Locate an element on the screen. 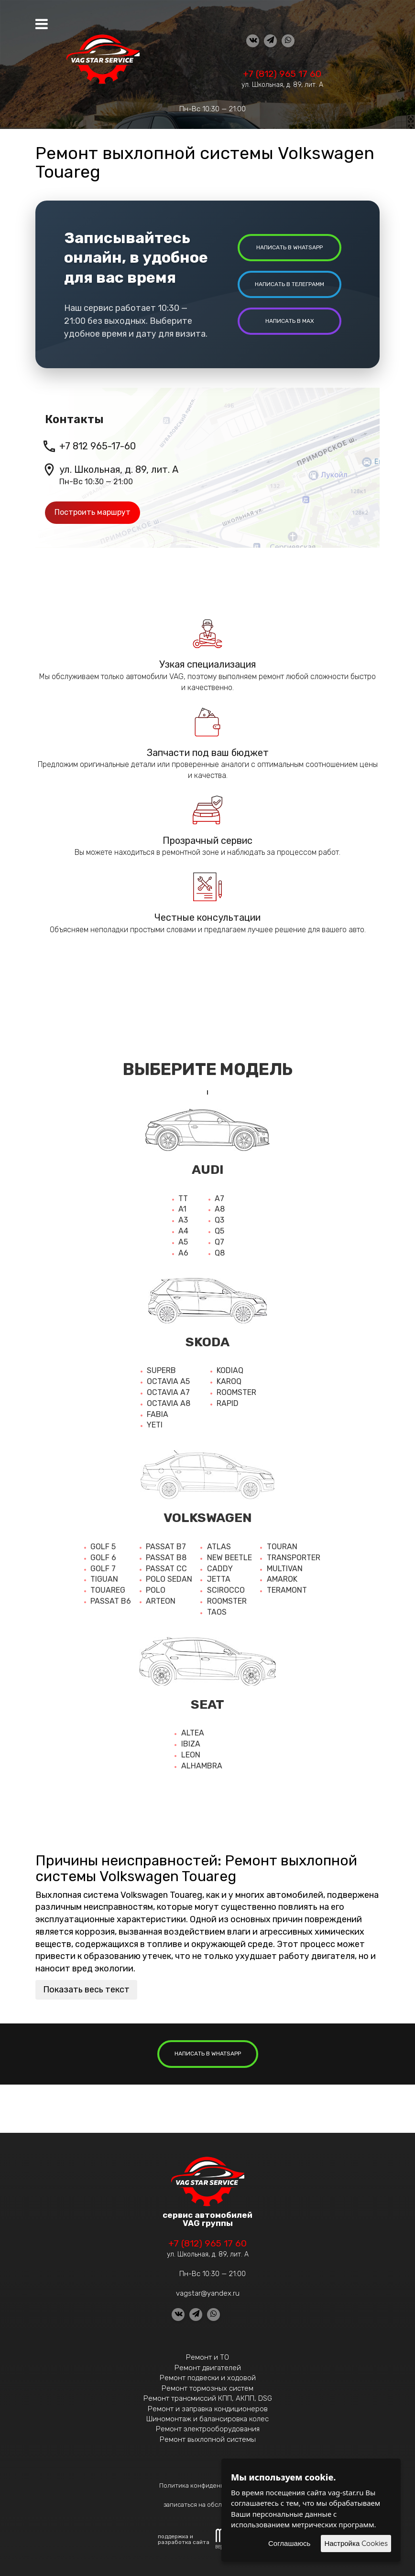  Yeti is located at coordinates (155, 1424).